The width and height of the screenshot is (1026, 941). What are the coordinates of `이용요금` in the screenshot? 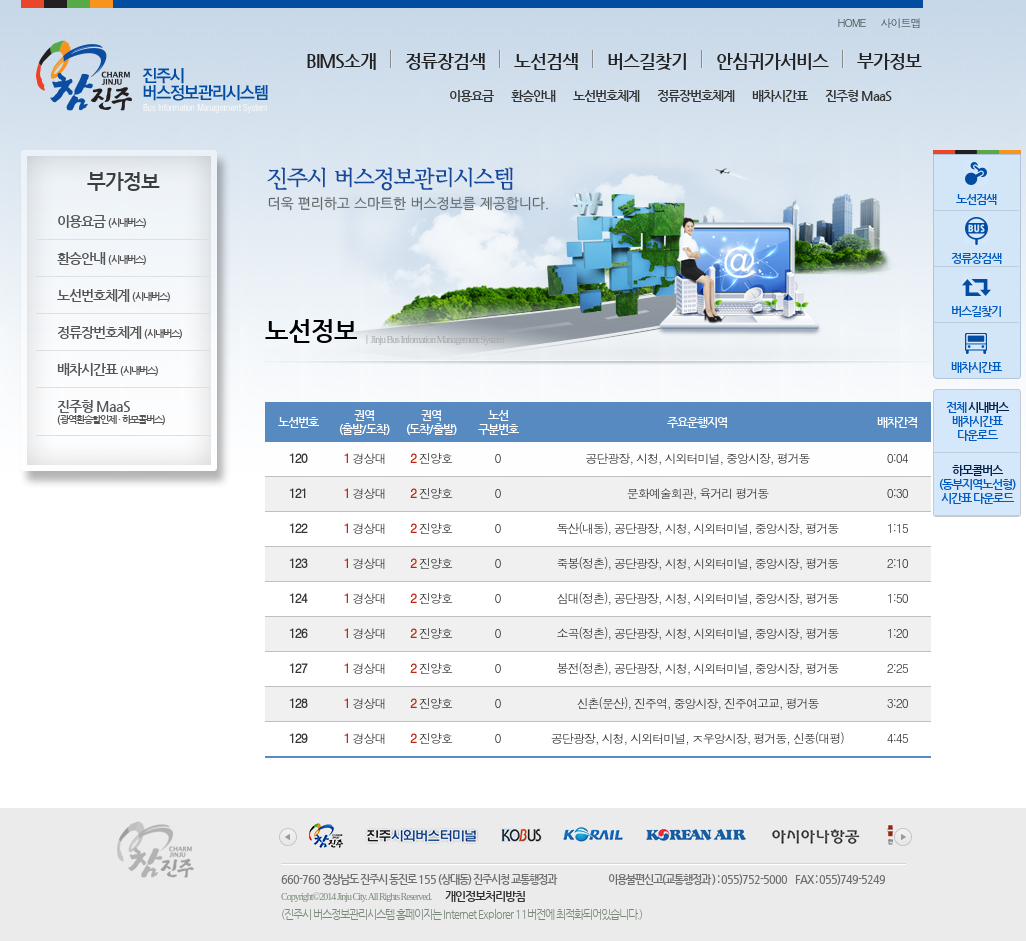 It's located at (471, 95).